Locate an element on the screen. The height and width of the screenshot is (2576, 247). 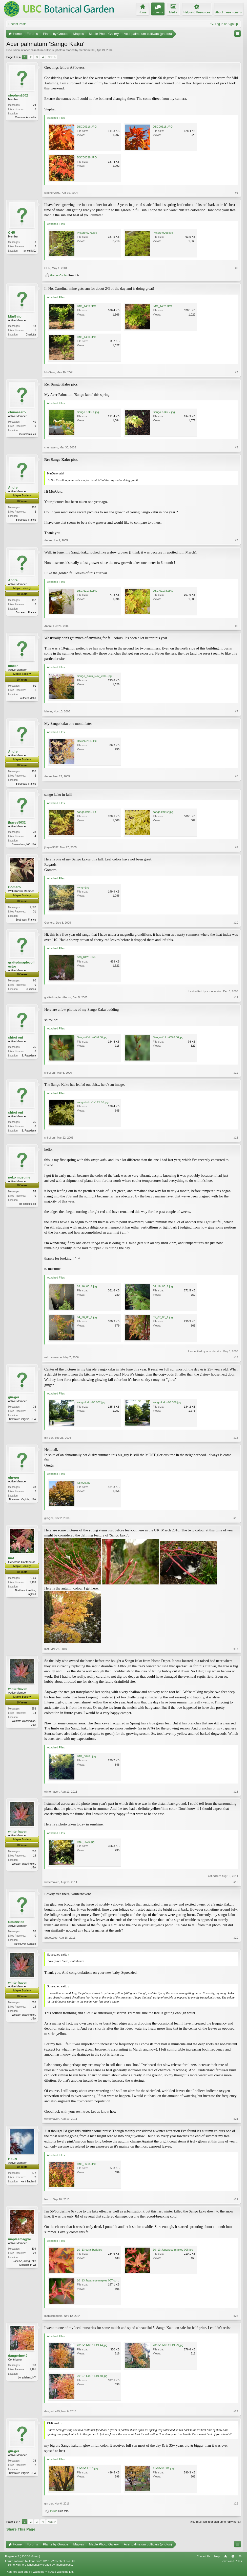
winterhaven is located at coordinates (17, 1689).